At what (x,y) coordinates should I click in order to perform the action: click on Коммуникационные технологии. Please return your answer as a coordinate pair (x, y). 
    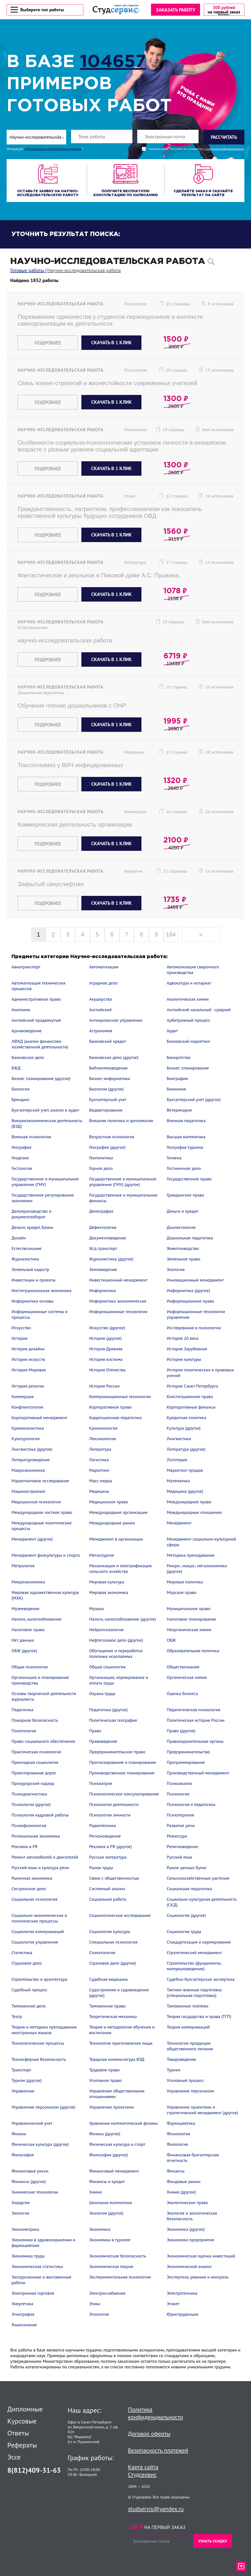
    Looking at the image, I should click on (120, 1398).